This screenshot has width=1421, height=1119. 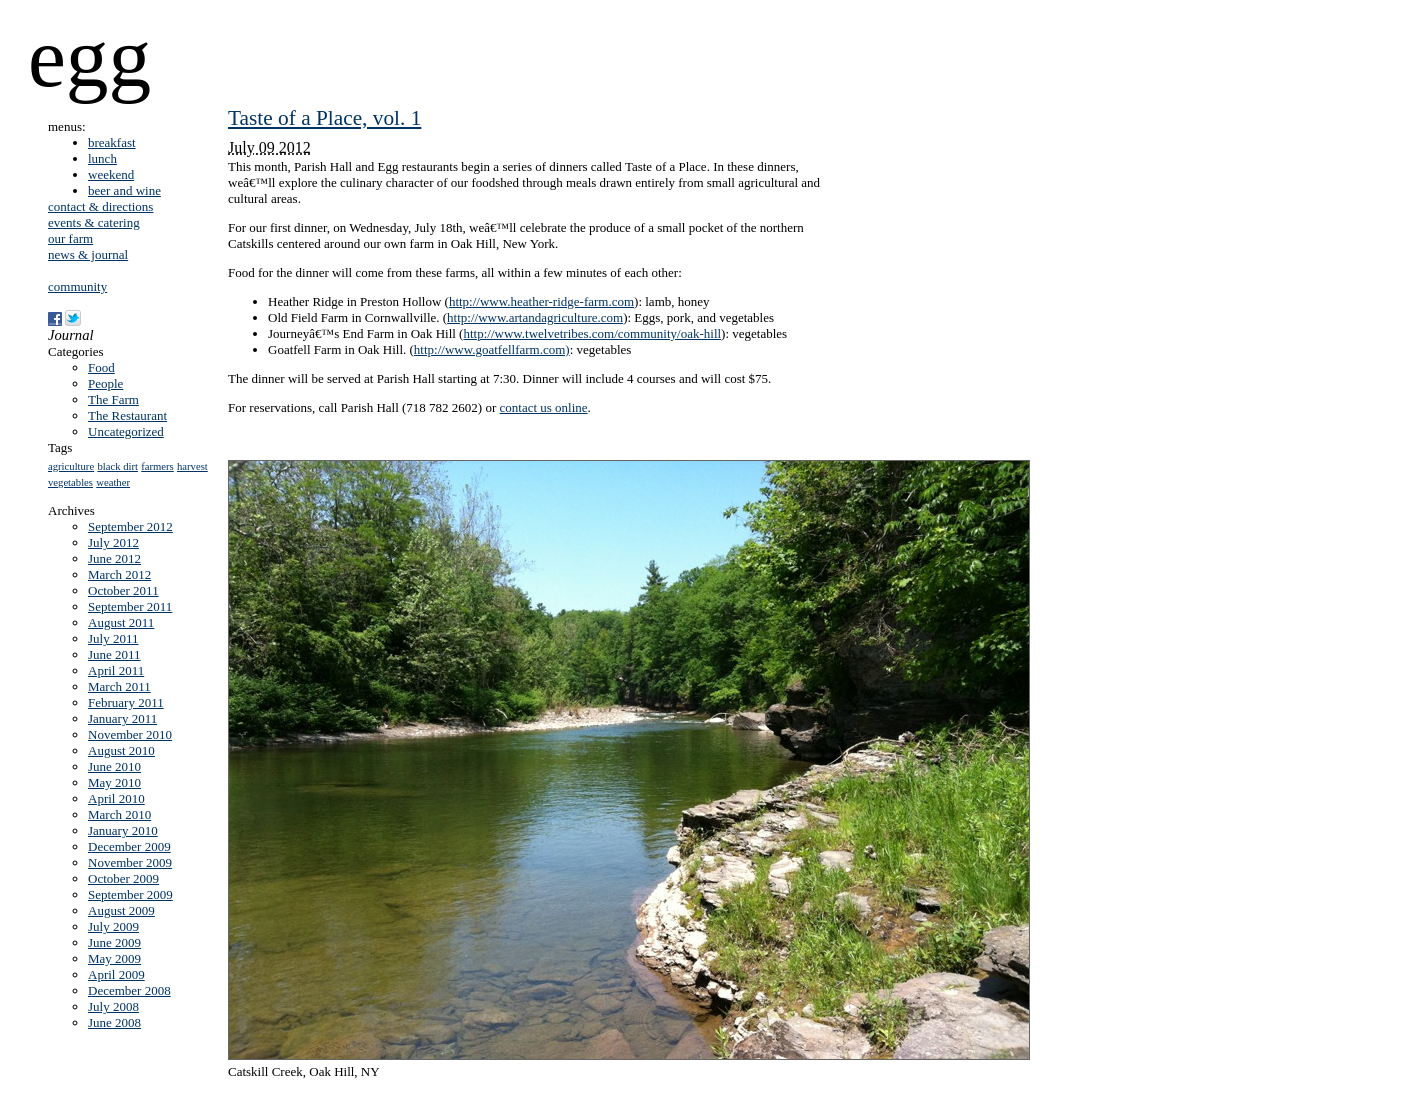 I want to click on June 2010, so click(x=114, y=766).